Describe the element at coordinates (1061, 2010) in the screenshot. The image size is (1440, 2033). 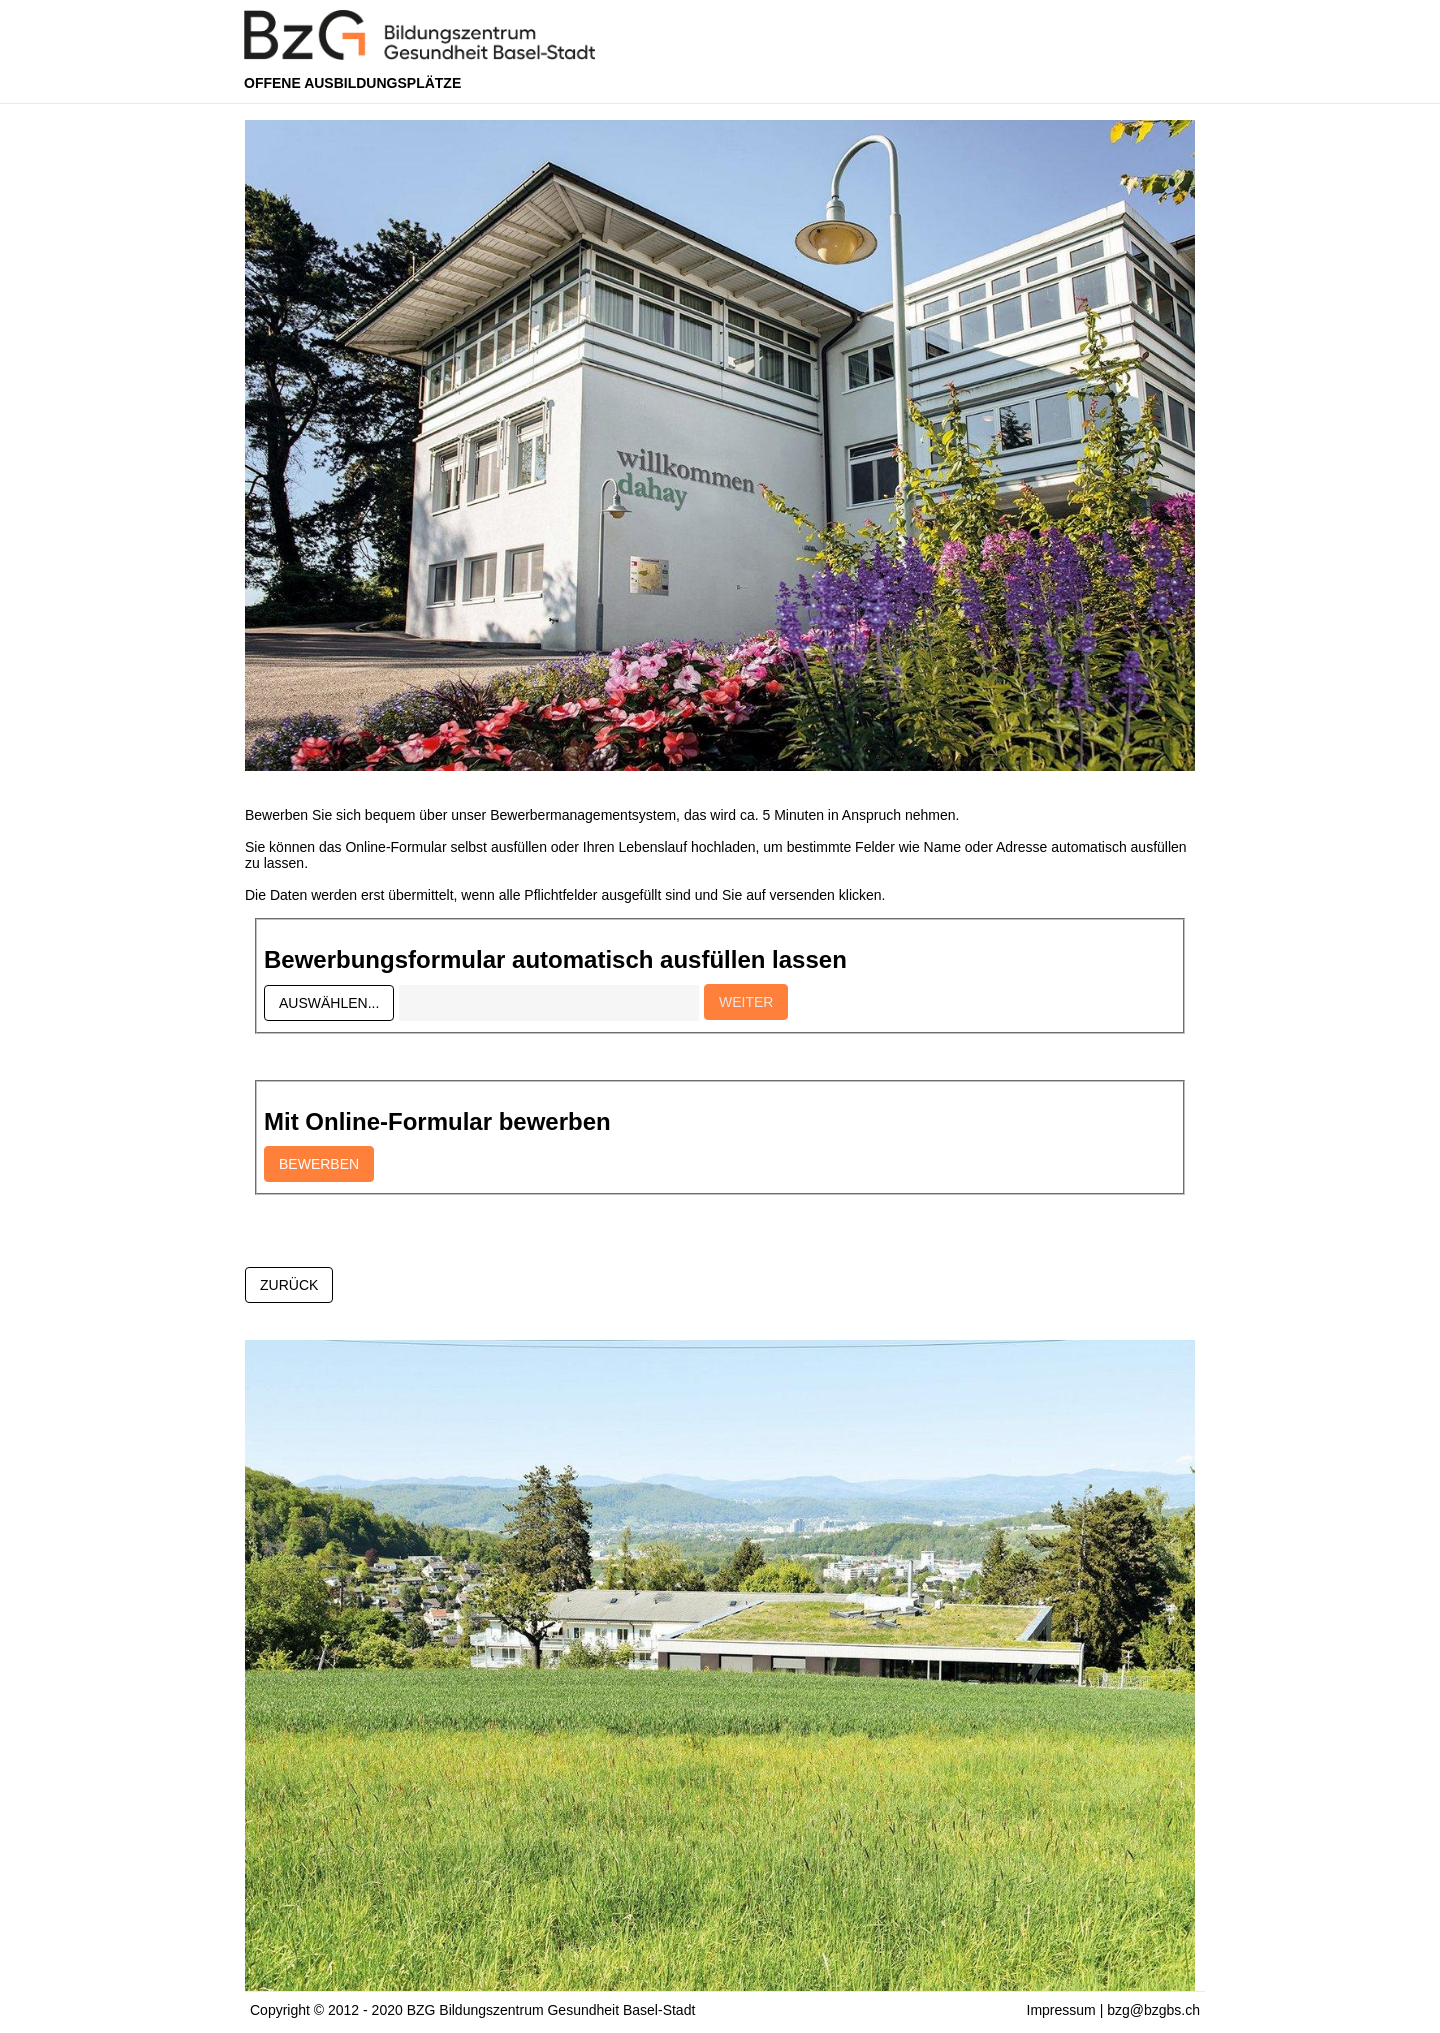
I see `Impressum` at that location.